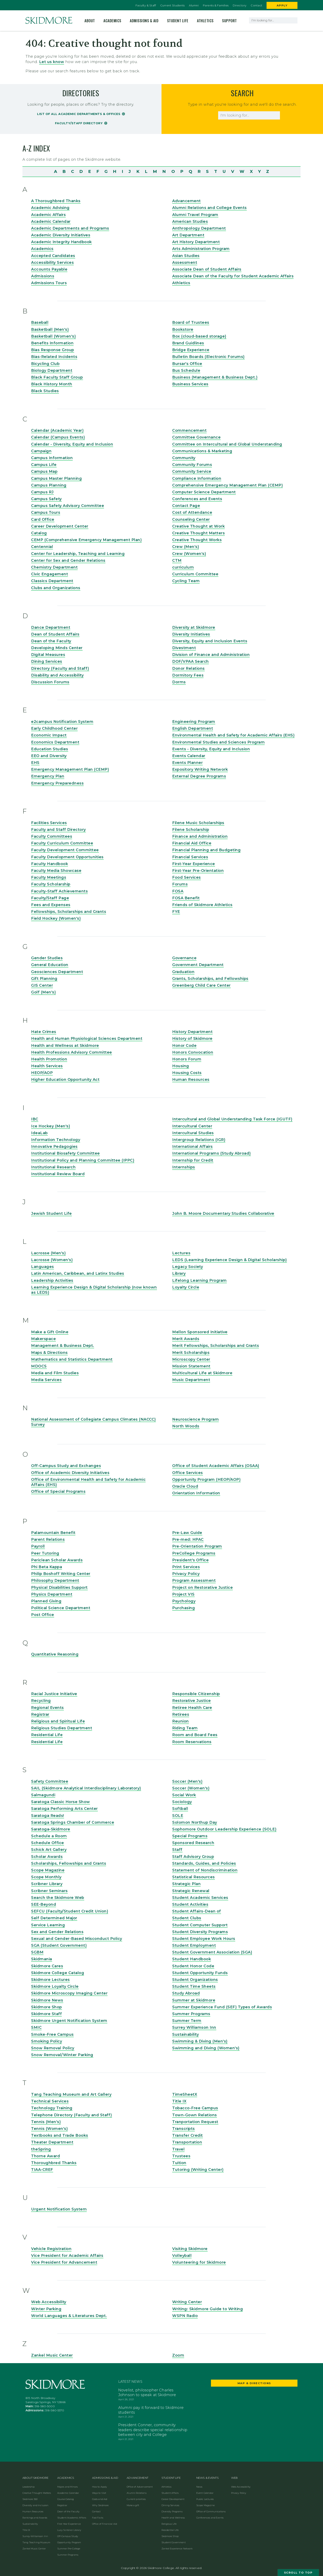 This screenshot has width=323, height=2576. Describe the element at coordinates (190, 1788) in the screenshot. I see `Soccer (Women's)` at that location.